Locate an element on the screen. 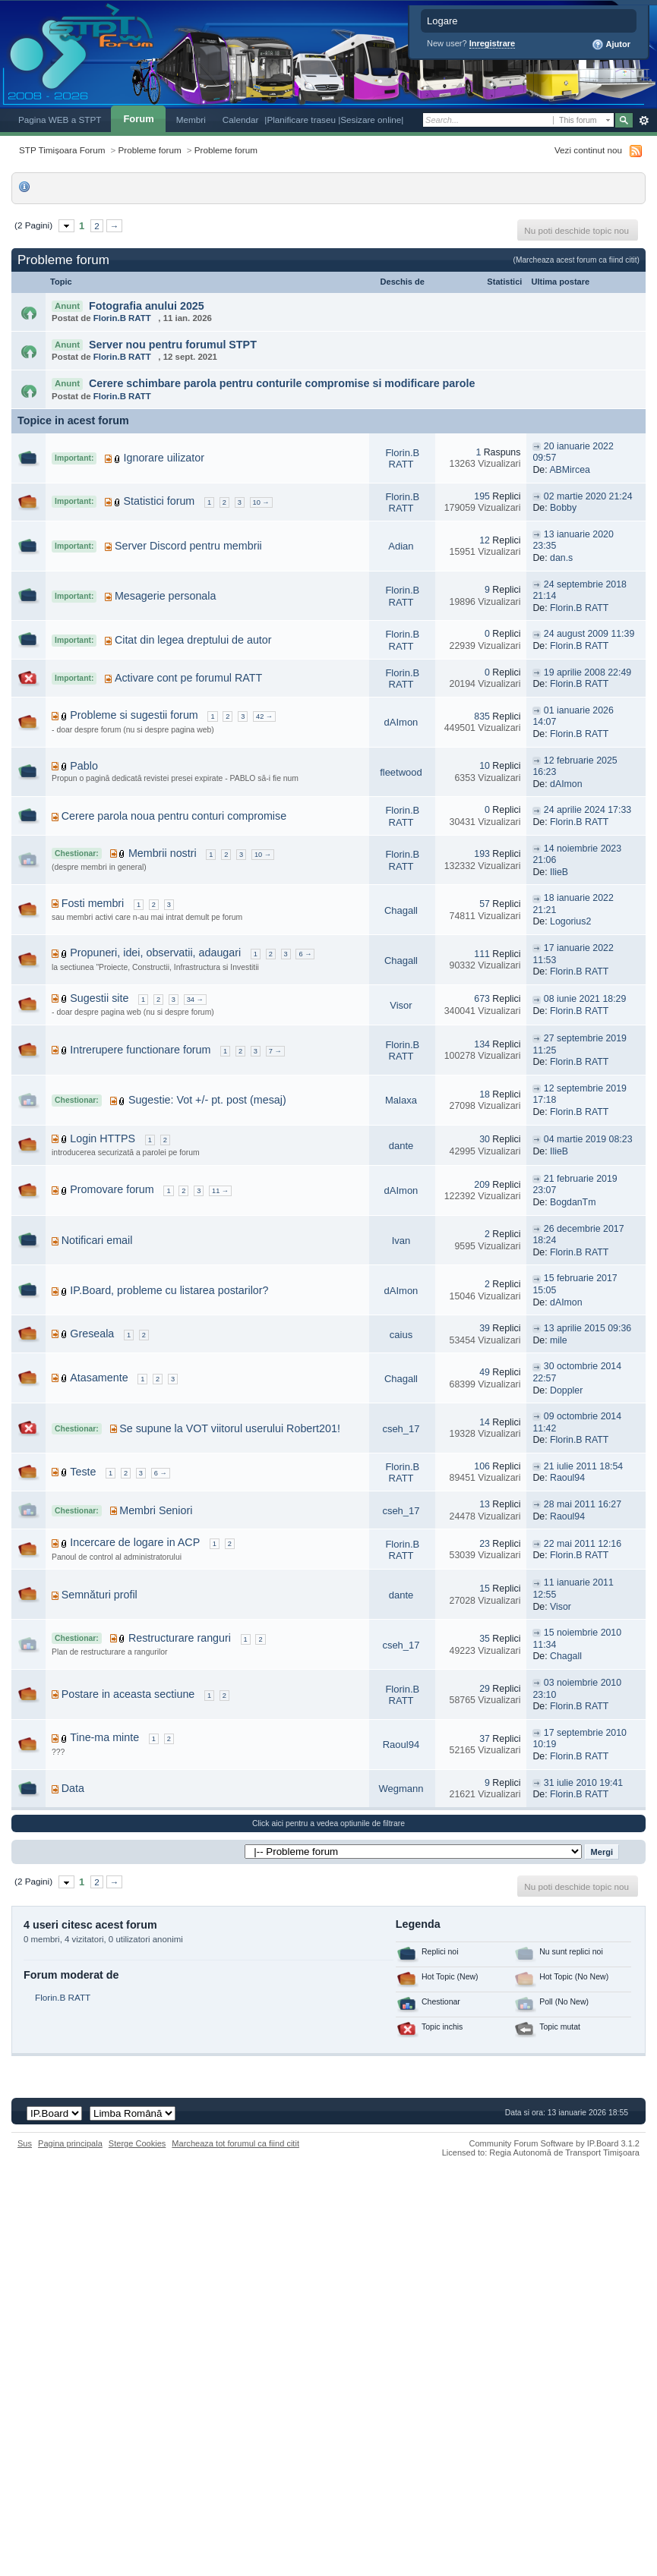 The width and height of the screenshot is (657, 2576). 35 is located at coordinates (484, 1638).